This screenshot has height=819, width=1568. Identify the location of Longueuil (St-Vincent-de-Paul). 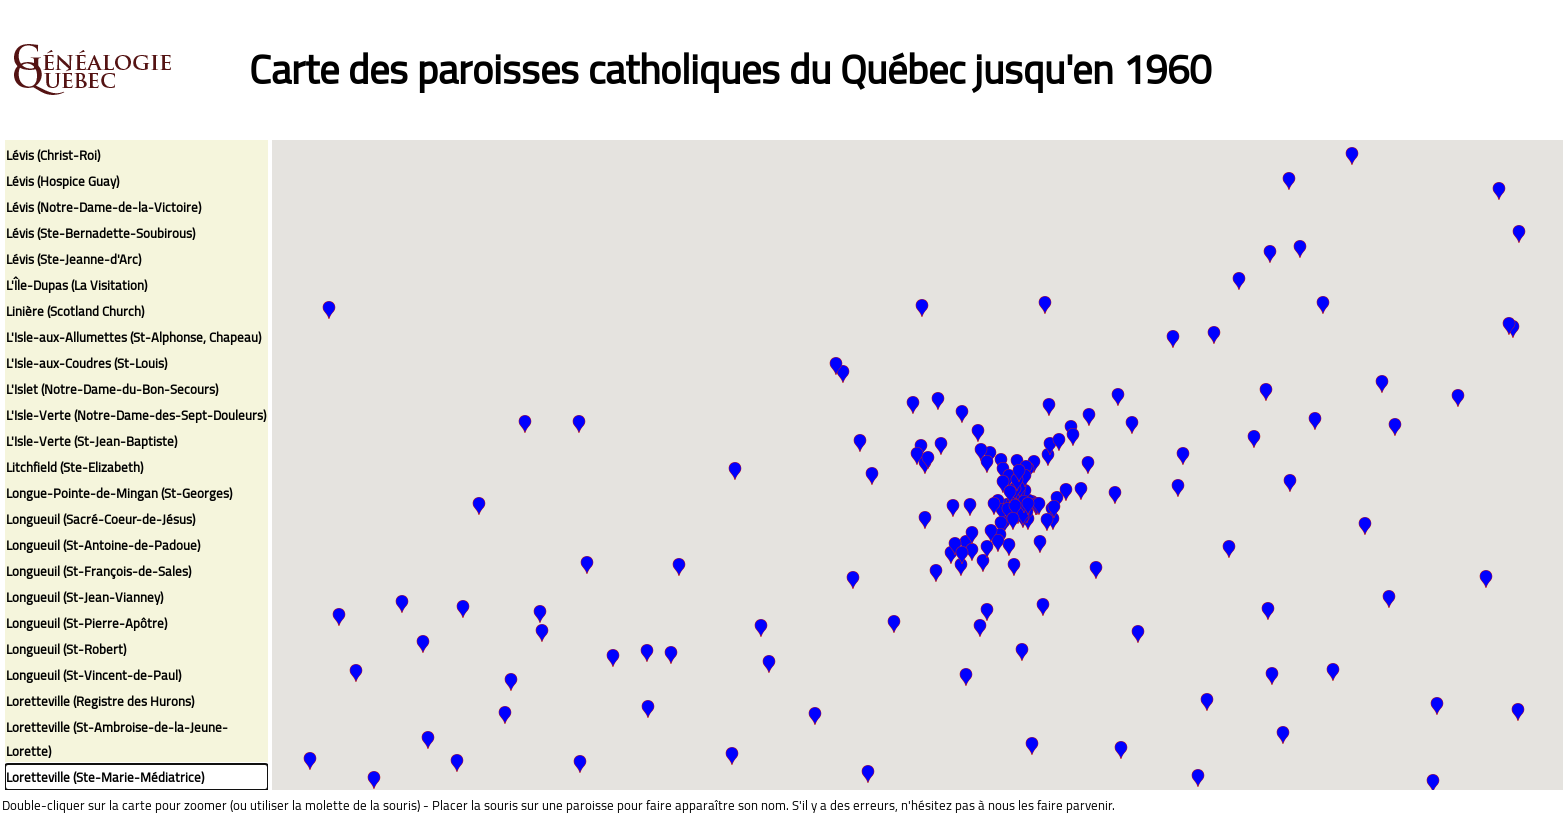
(93, 675).